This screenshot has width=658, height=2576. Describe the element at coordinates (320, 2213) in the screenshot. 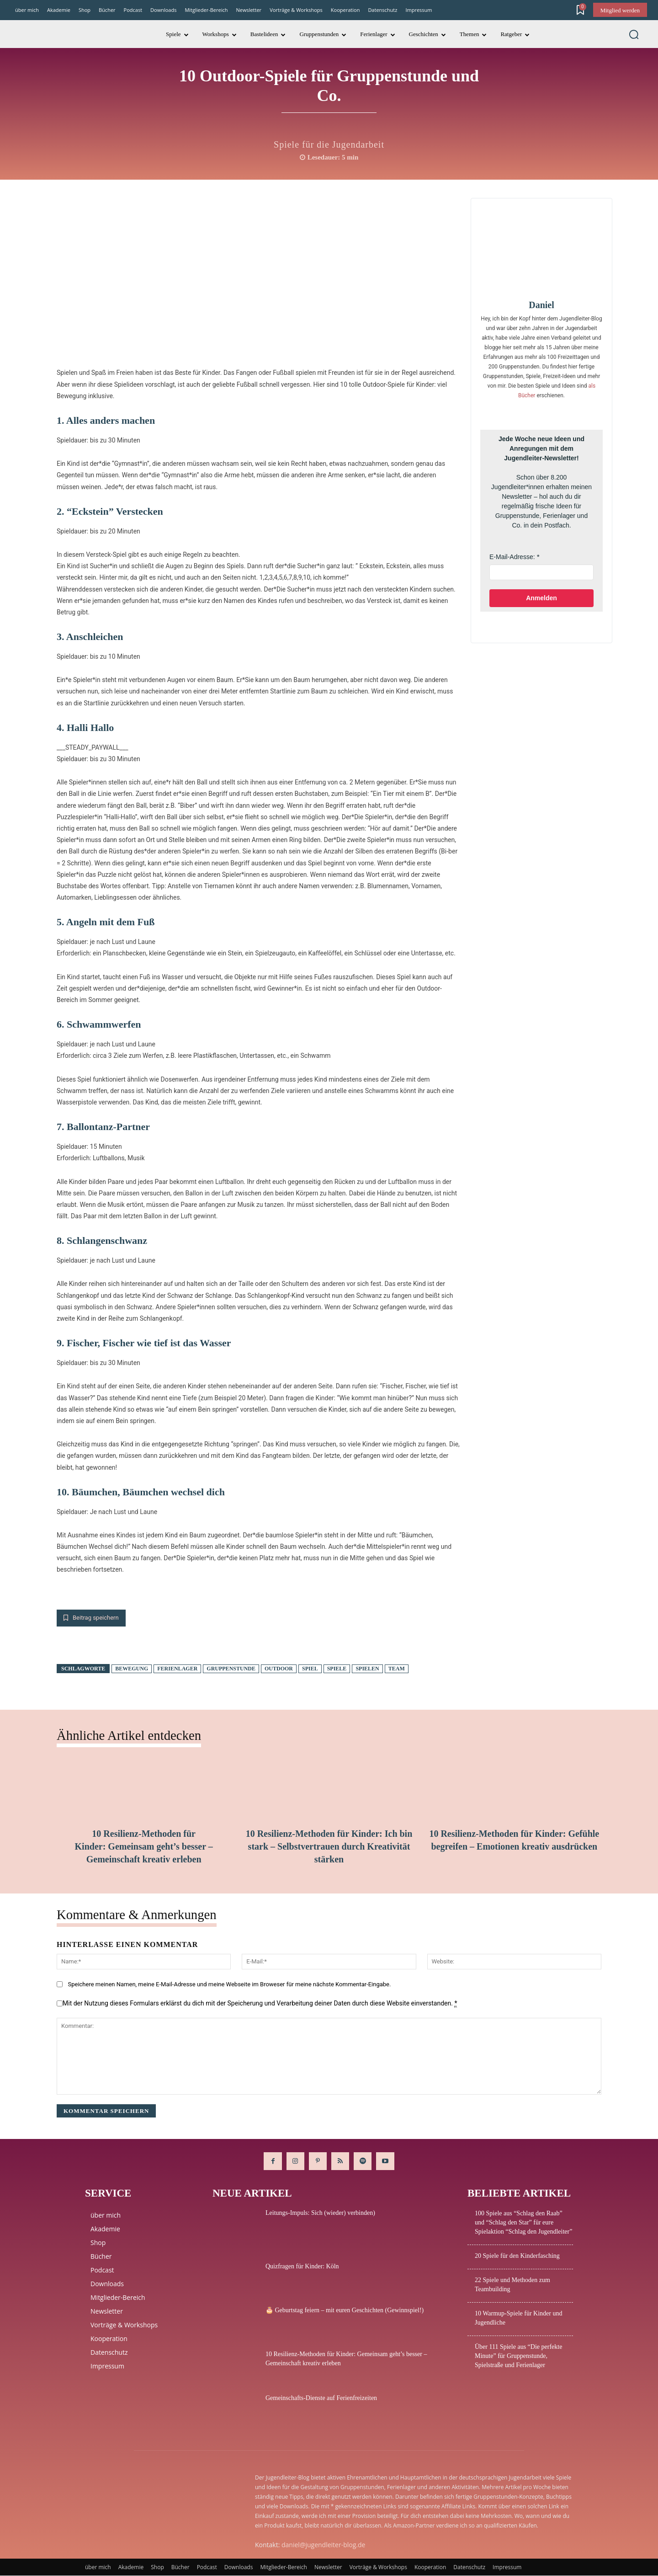

I see `Leitungs-Impuls: Sich (wieder) verbinden)` at that location.